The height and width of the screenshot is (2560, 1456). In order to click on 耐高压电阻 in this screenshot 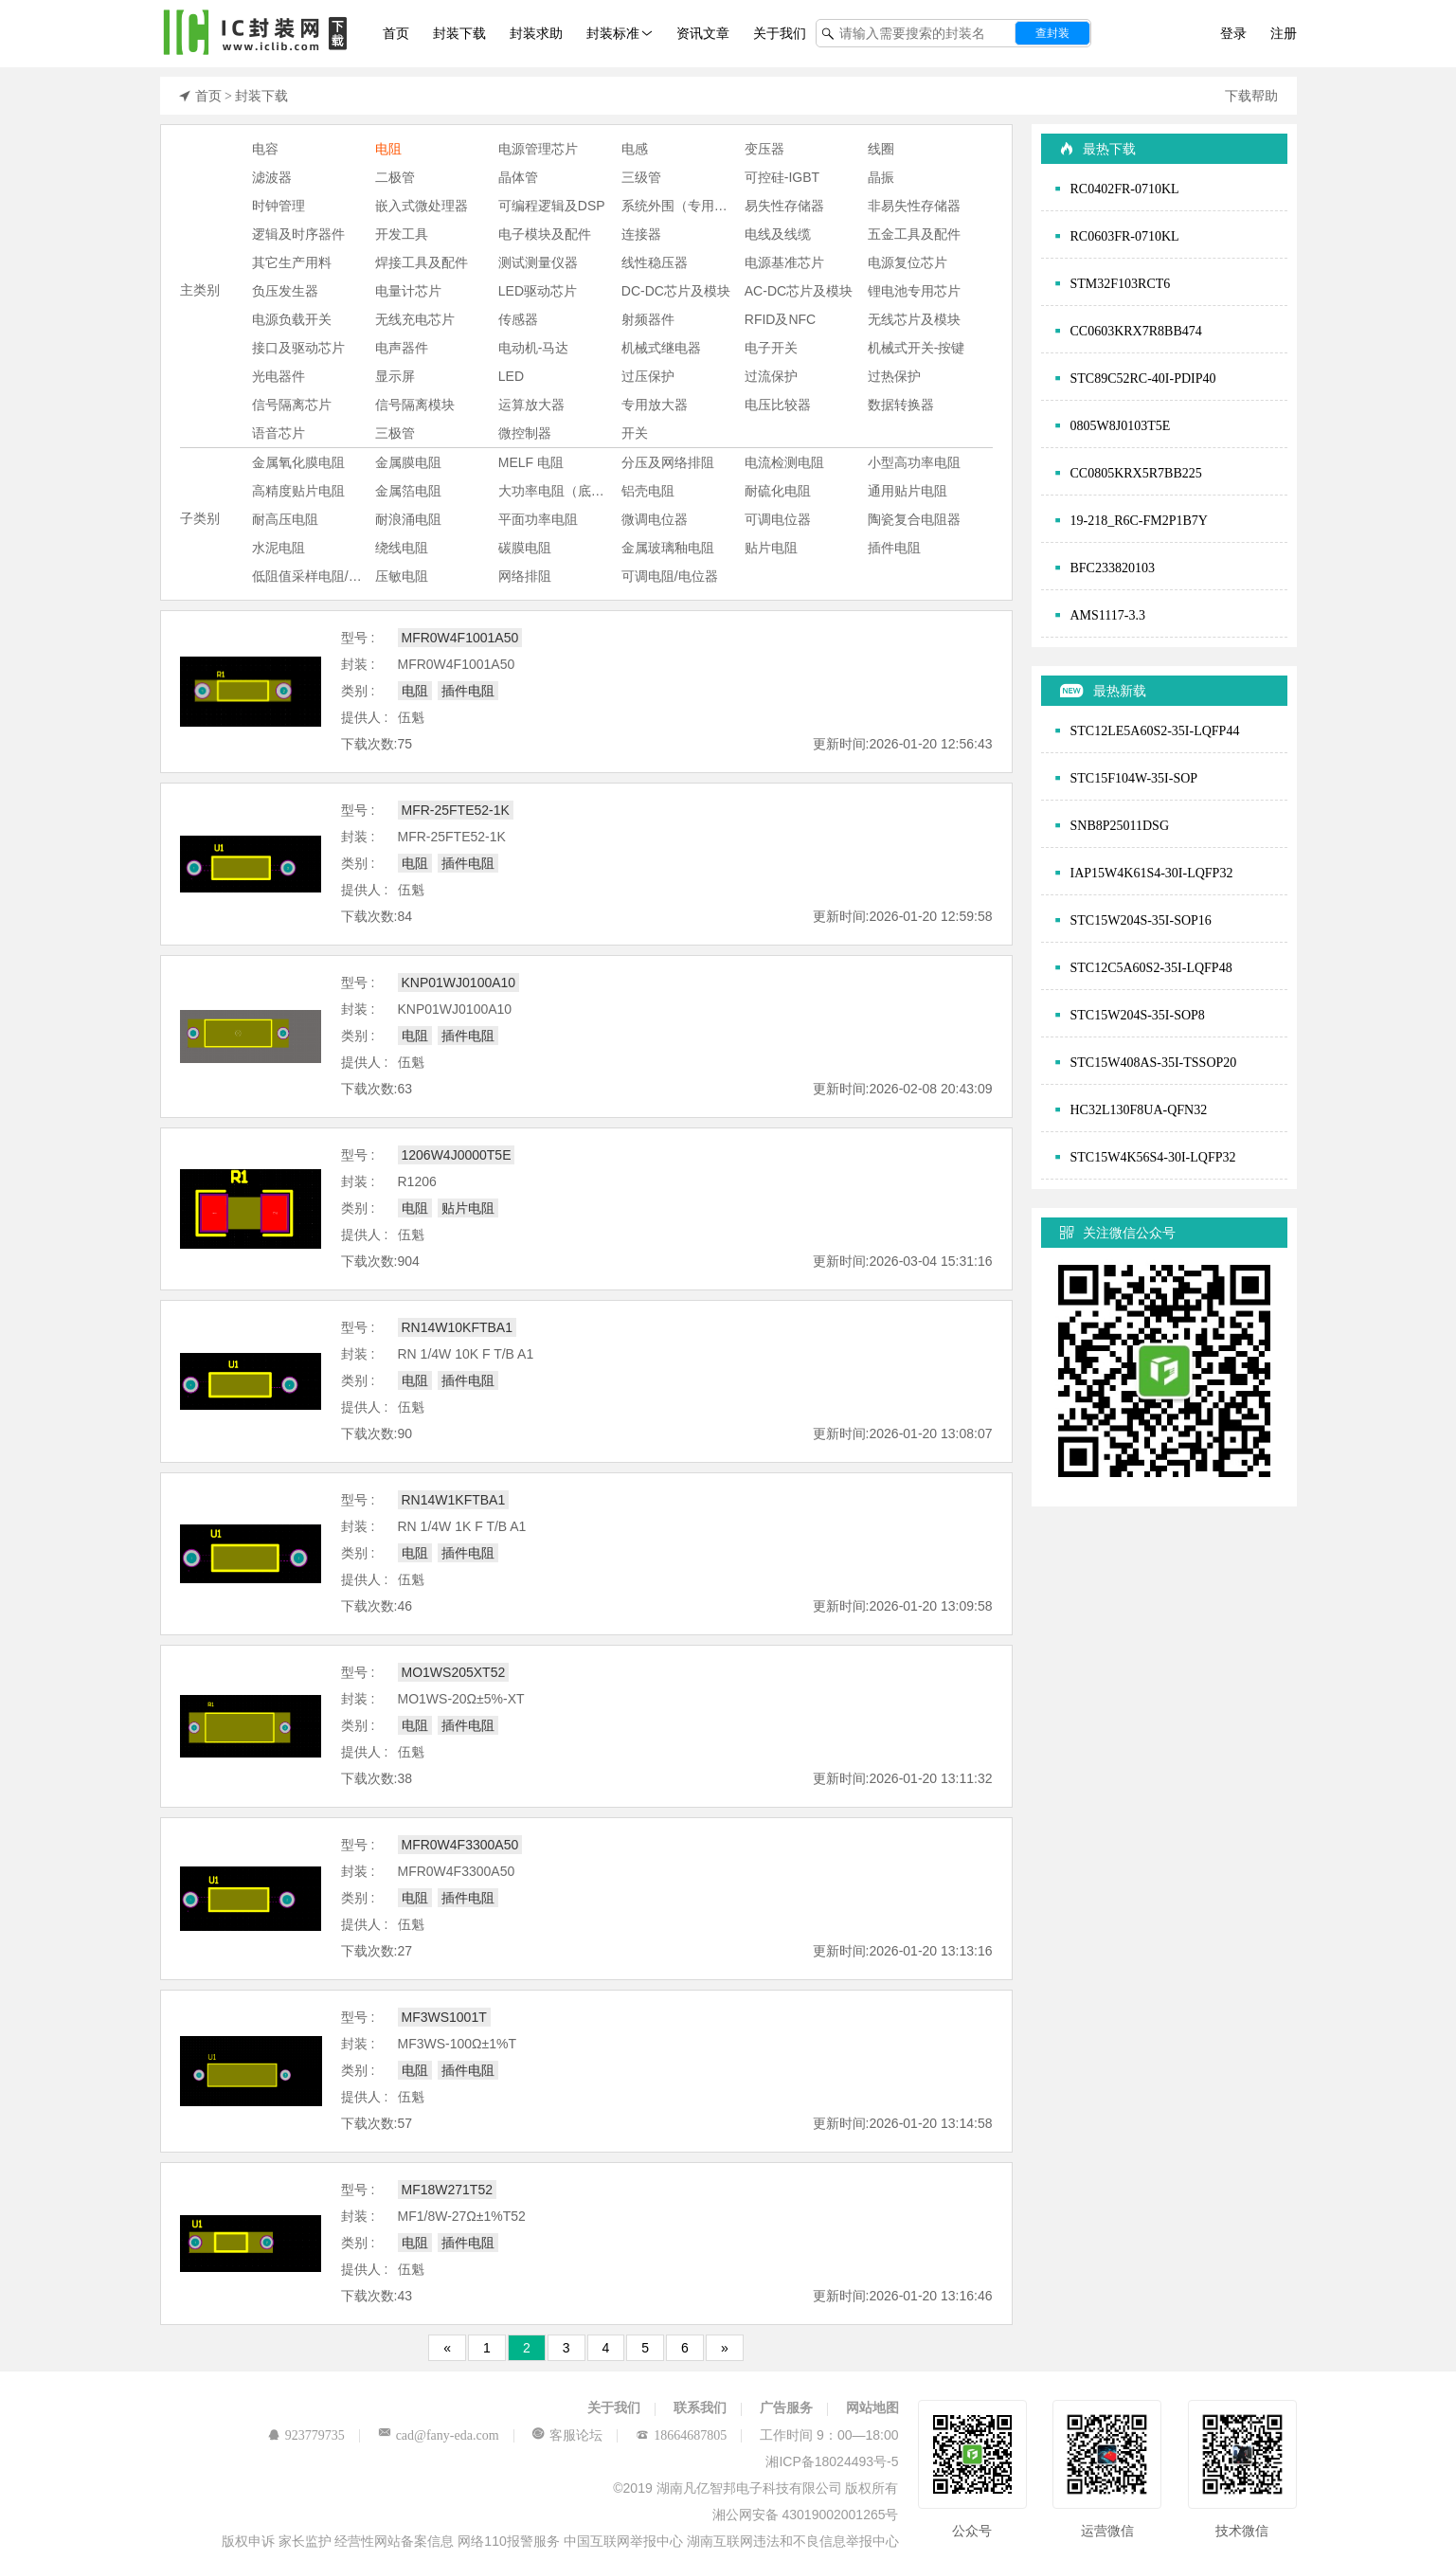, I will do `click(285, 519)`.